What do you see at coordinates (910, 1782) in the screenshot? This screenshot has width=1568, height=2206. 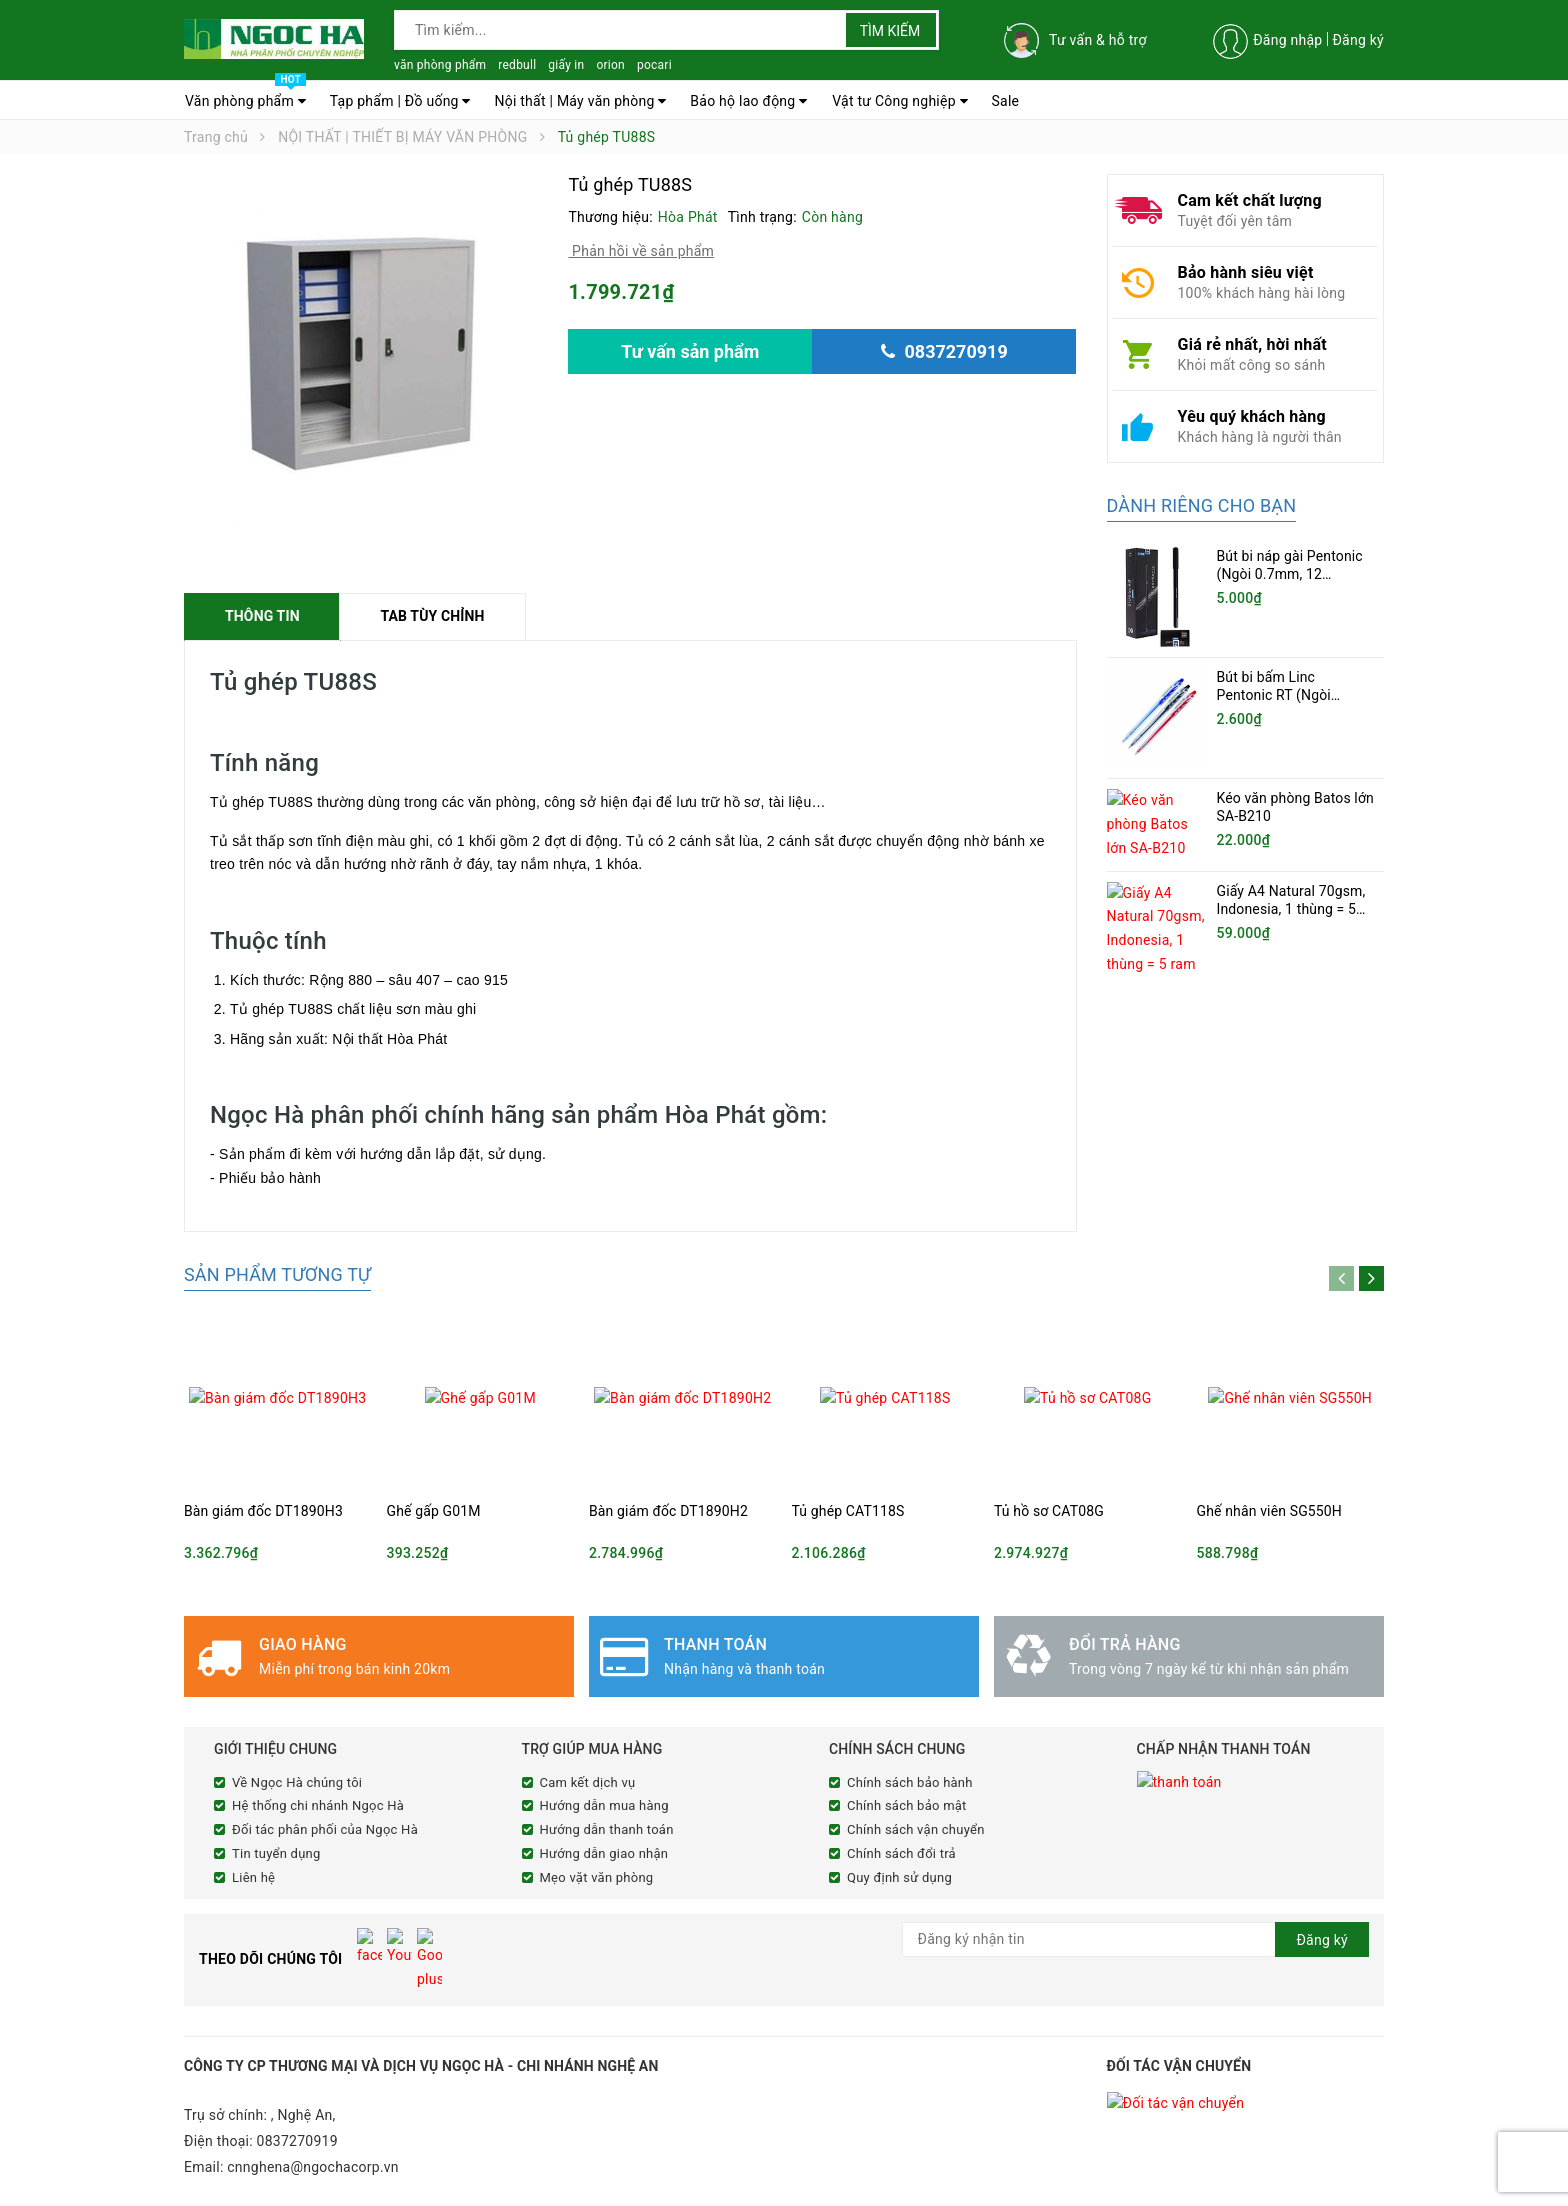 I see `Chính sách bảo hành` at bounding box center [910, 1782].